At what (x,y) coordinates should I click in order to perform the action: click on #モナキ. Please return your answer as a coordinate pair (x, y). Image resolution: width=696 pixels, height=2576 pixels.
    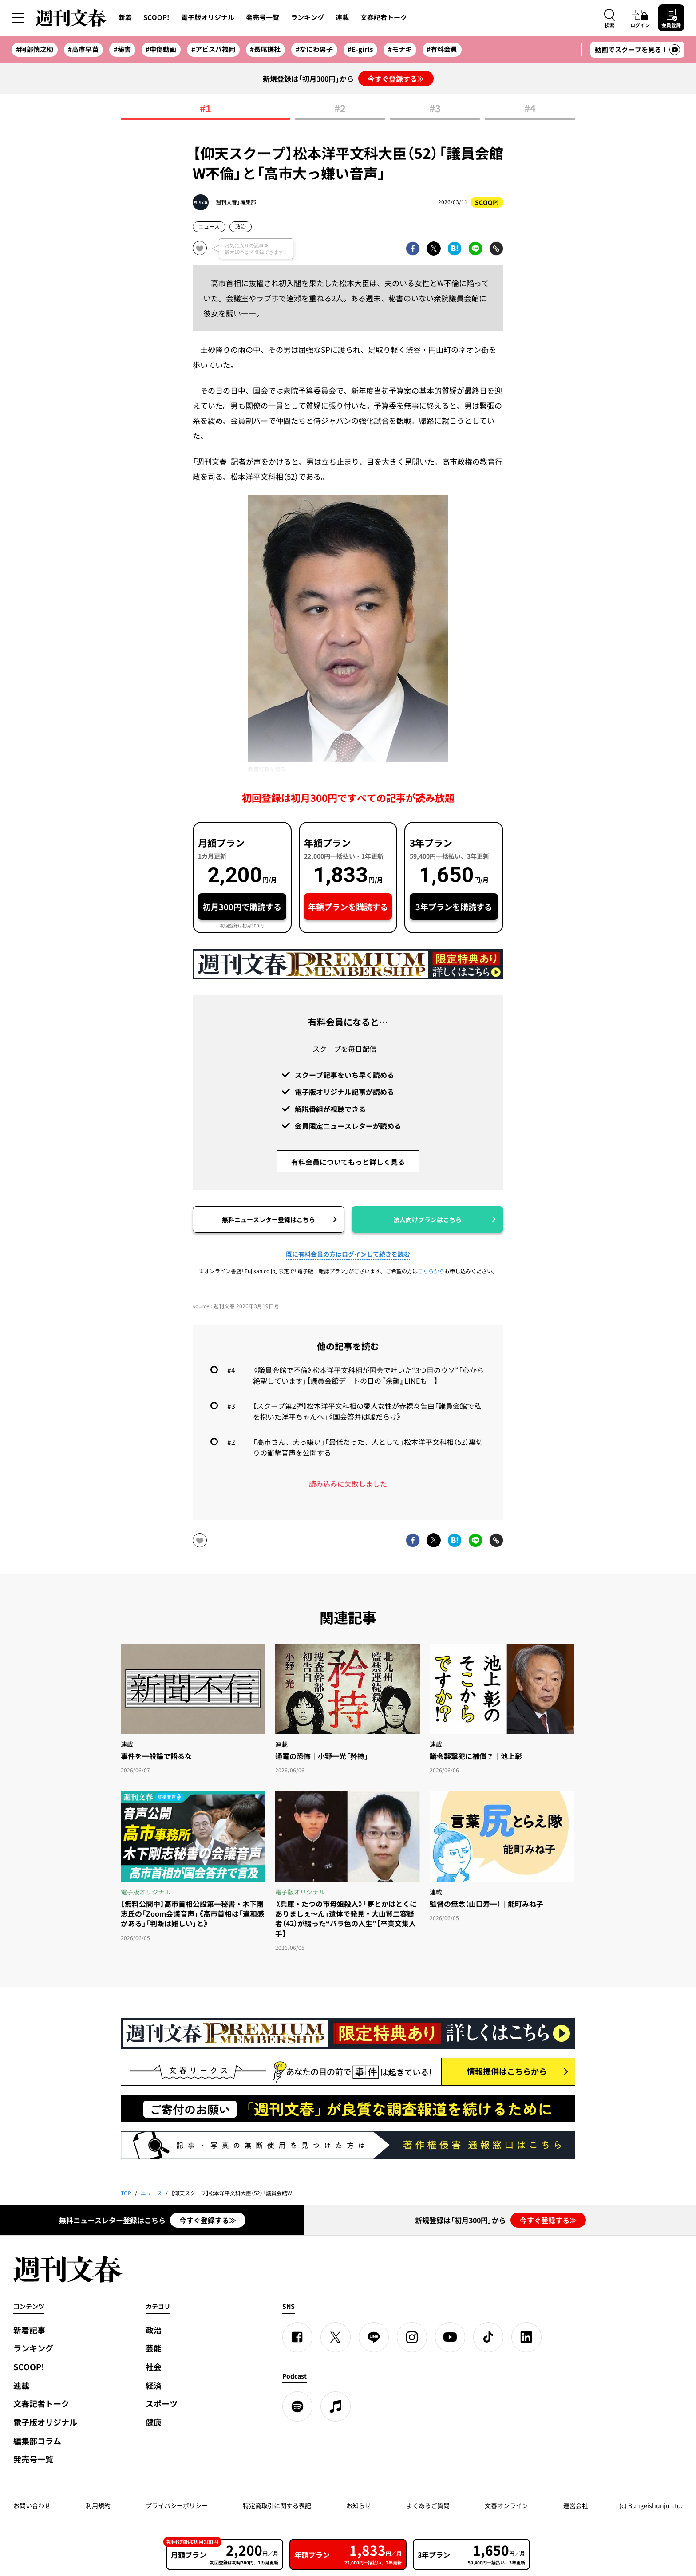
    Looking at the image, I should click on (400, 49).